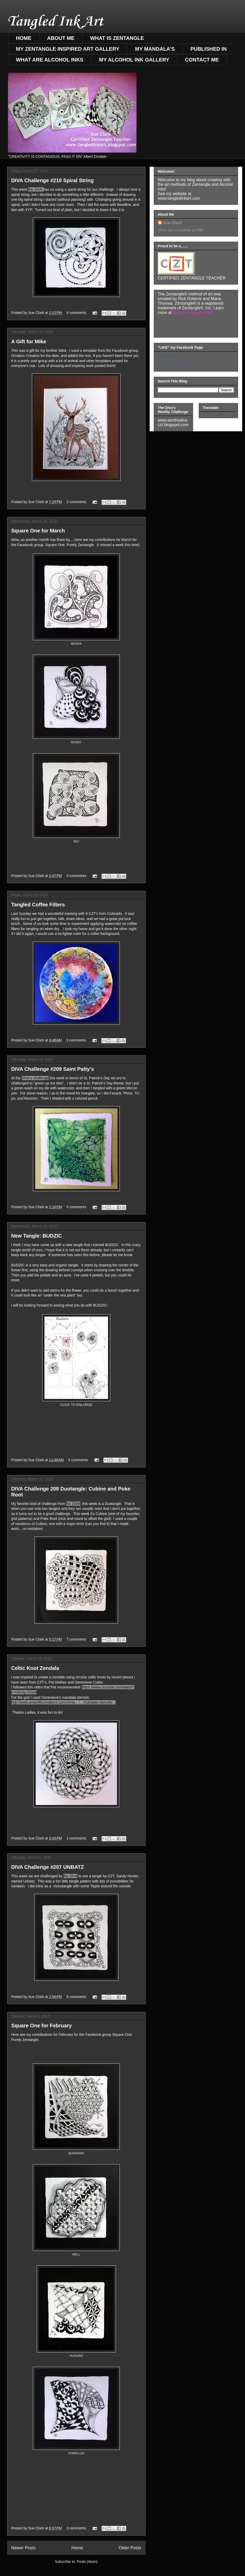  I want to click on 8 comments, so click(76, 1997).